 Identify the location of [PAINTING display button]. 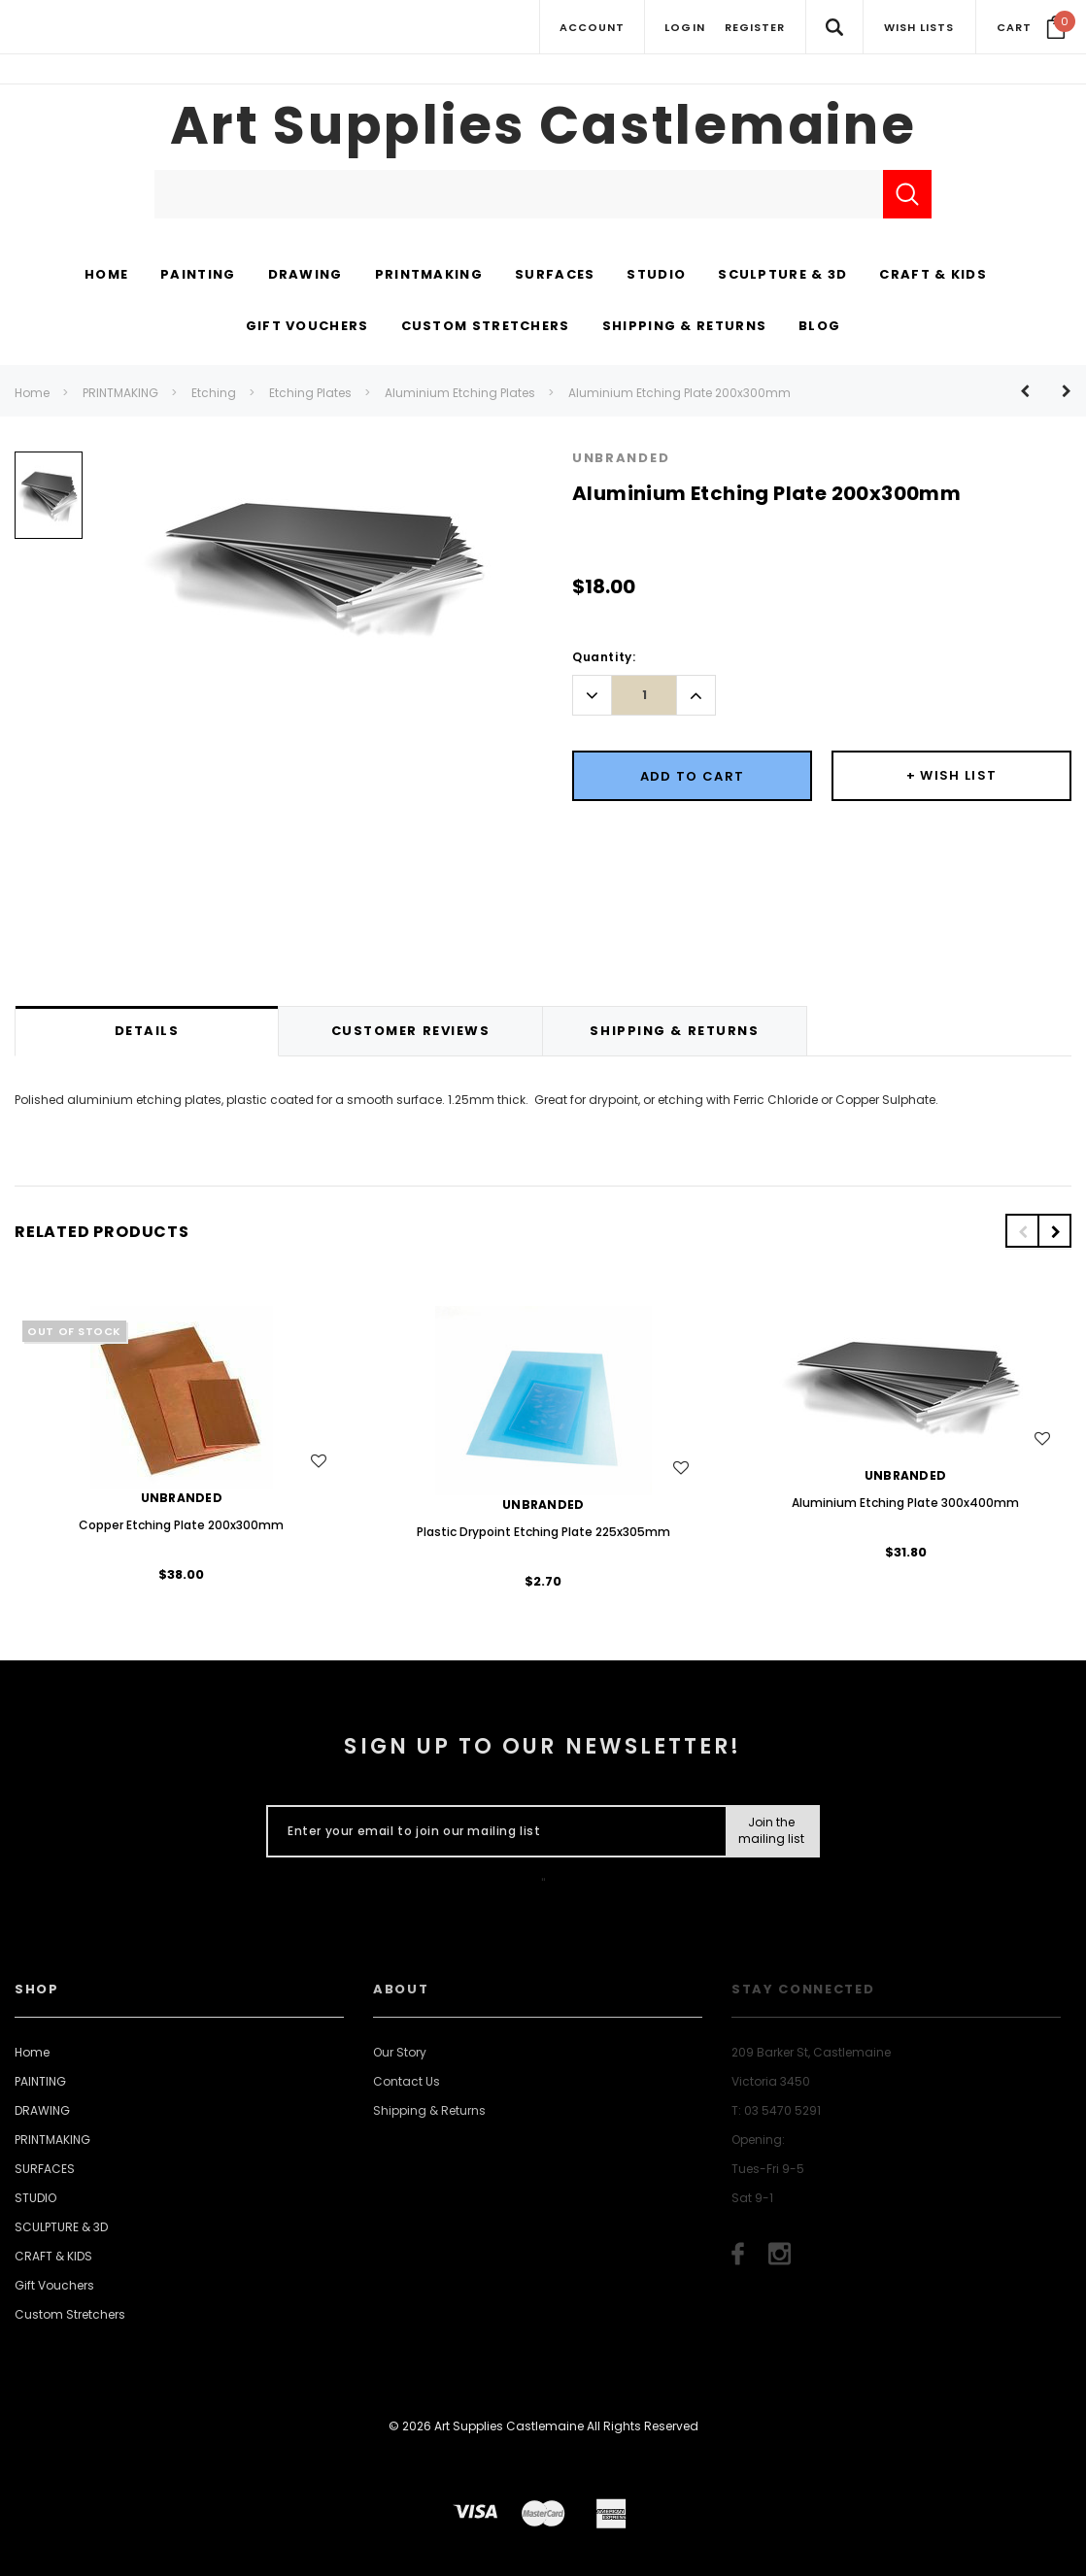
(197, 275).